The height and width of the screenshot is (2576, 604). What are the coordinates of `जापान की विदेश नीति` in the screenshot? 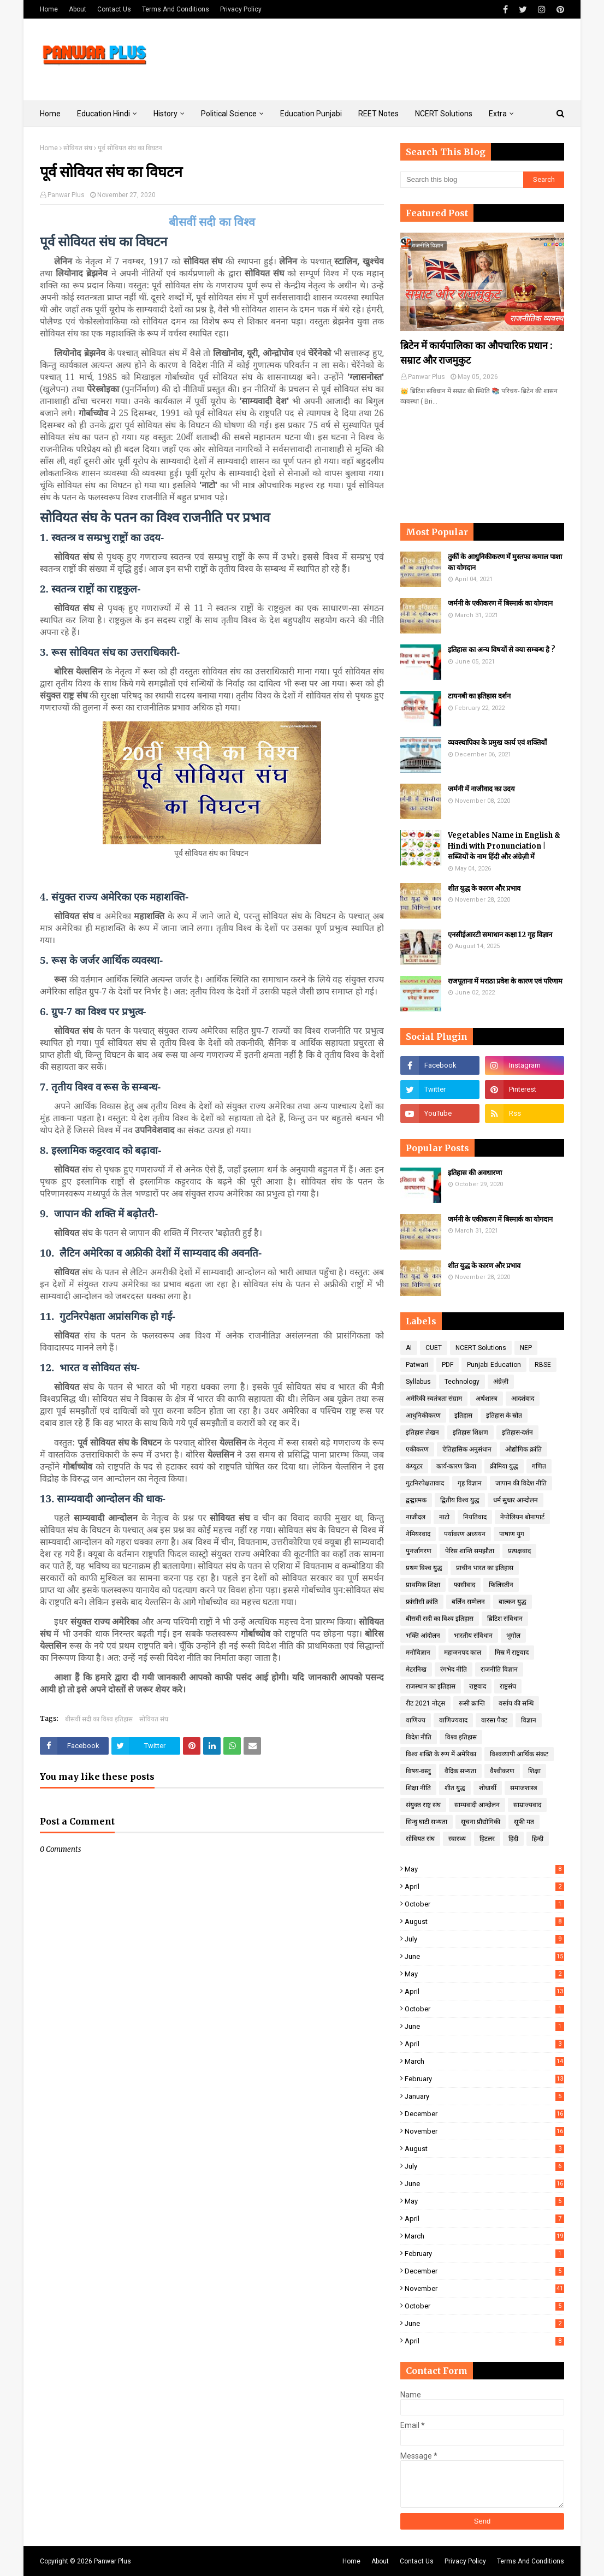 It's located at (521, 1483).